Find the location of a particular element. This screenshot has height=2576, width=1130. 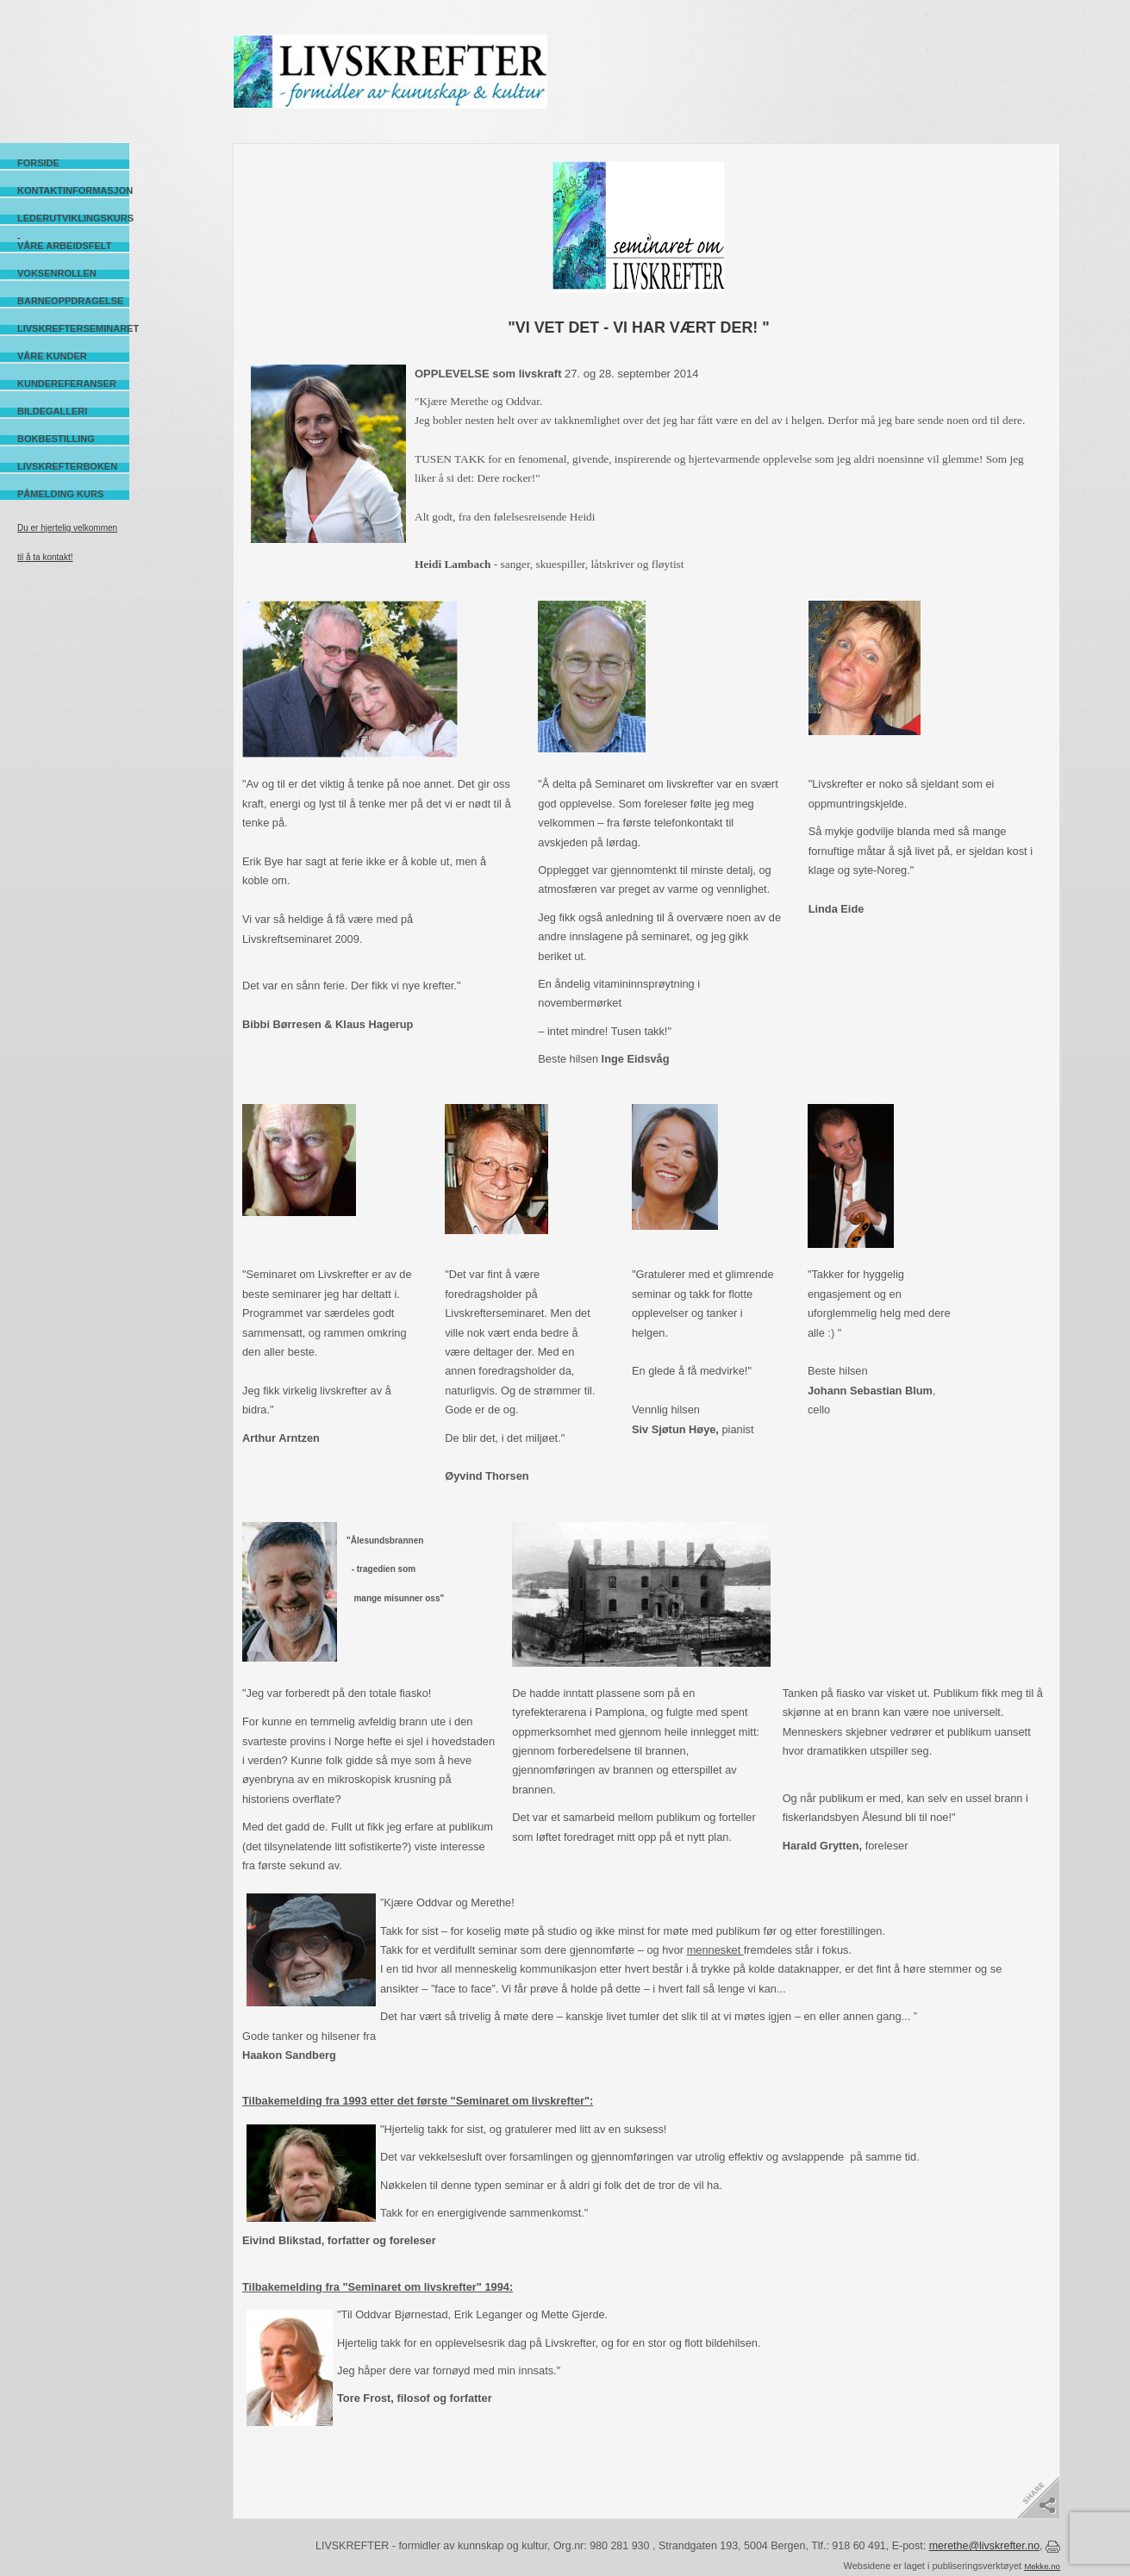

Lederutviklingskurs - is located at coordinates (73, 218).